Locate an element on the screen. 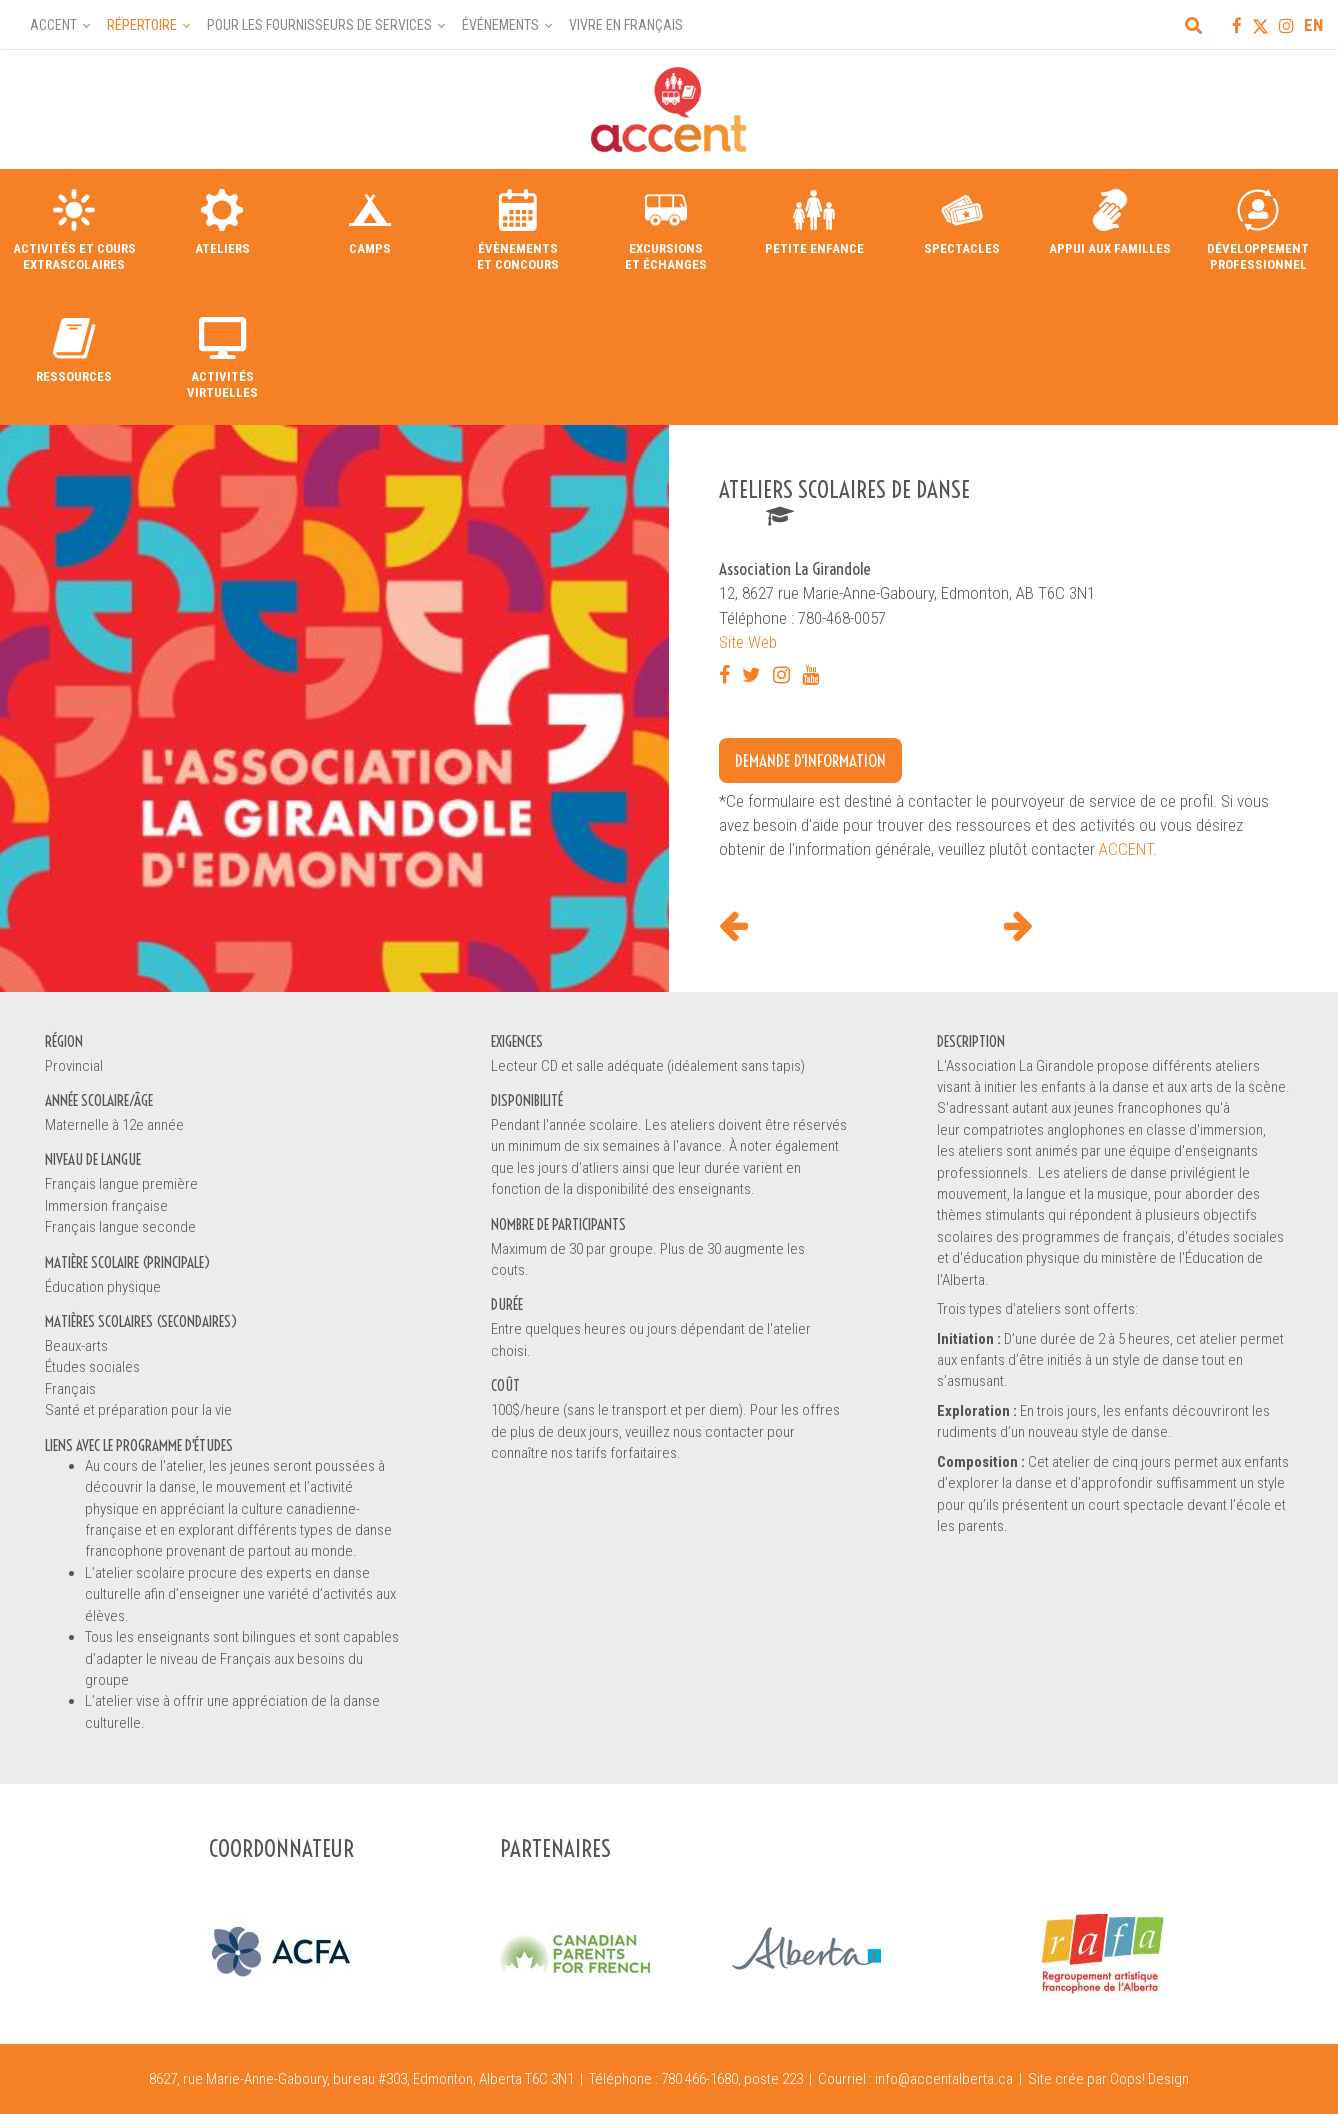 The image size is (1338, 2114). ACCENT is located at coordinates (1126, 849).